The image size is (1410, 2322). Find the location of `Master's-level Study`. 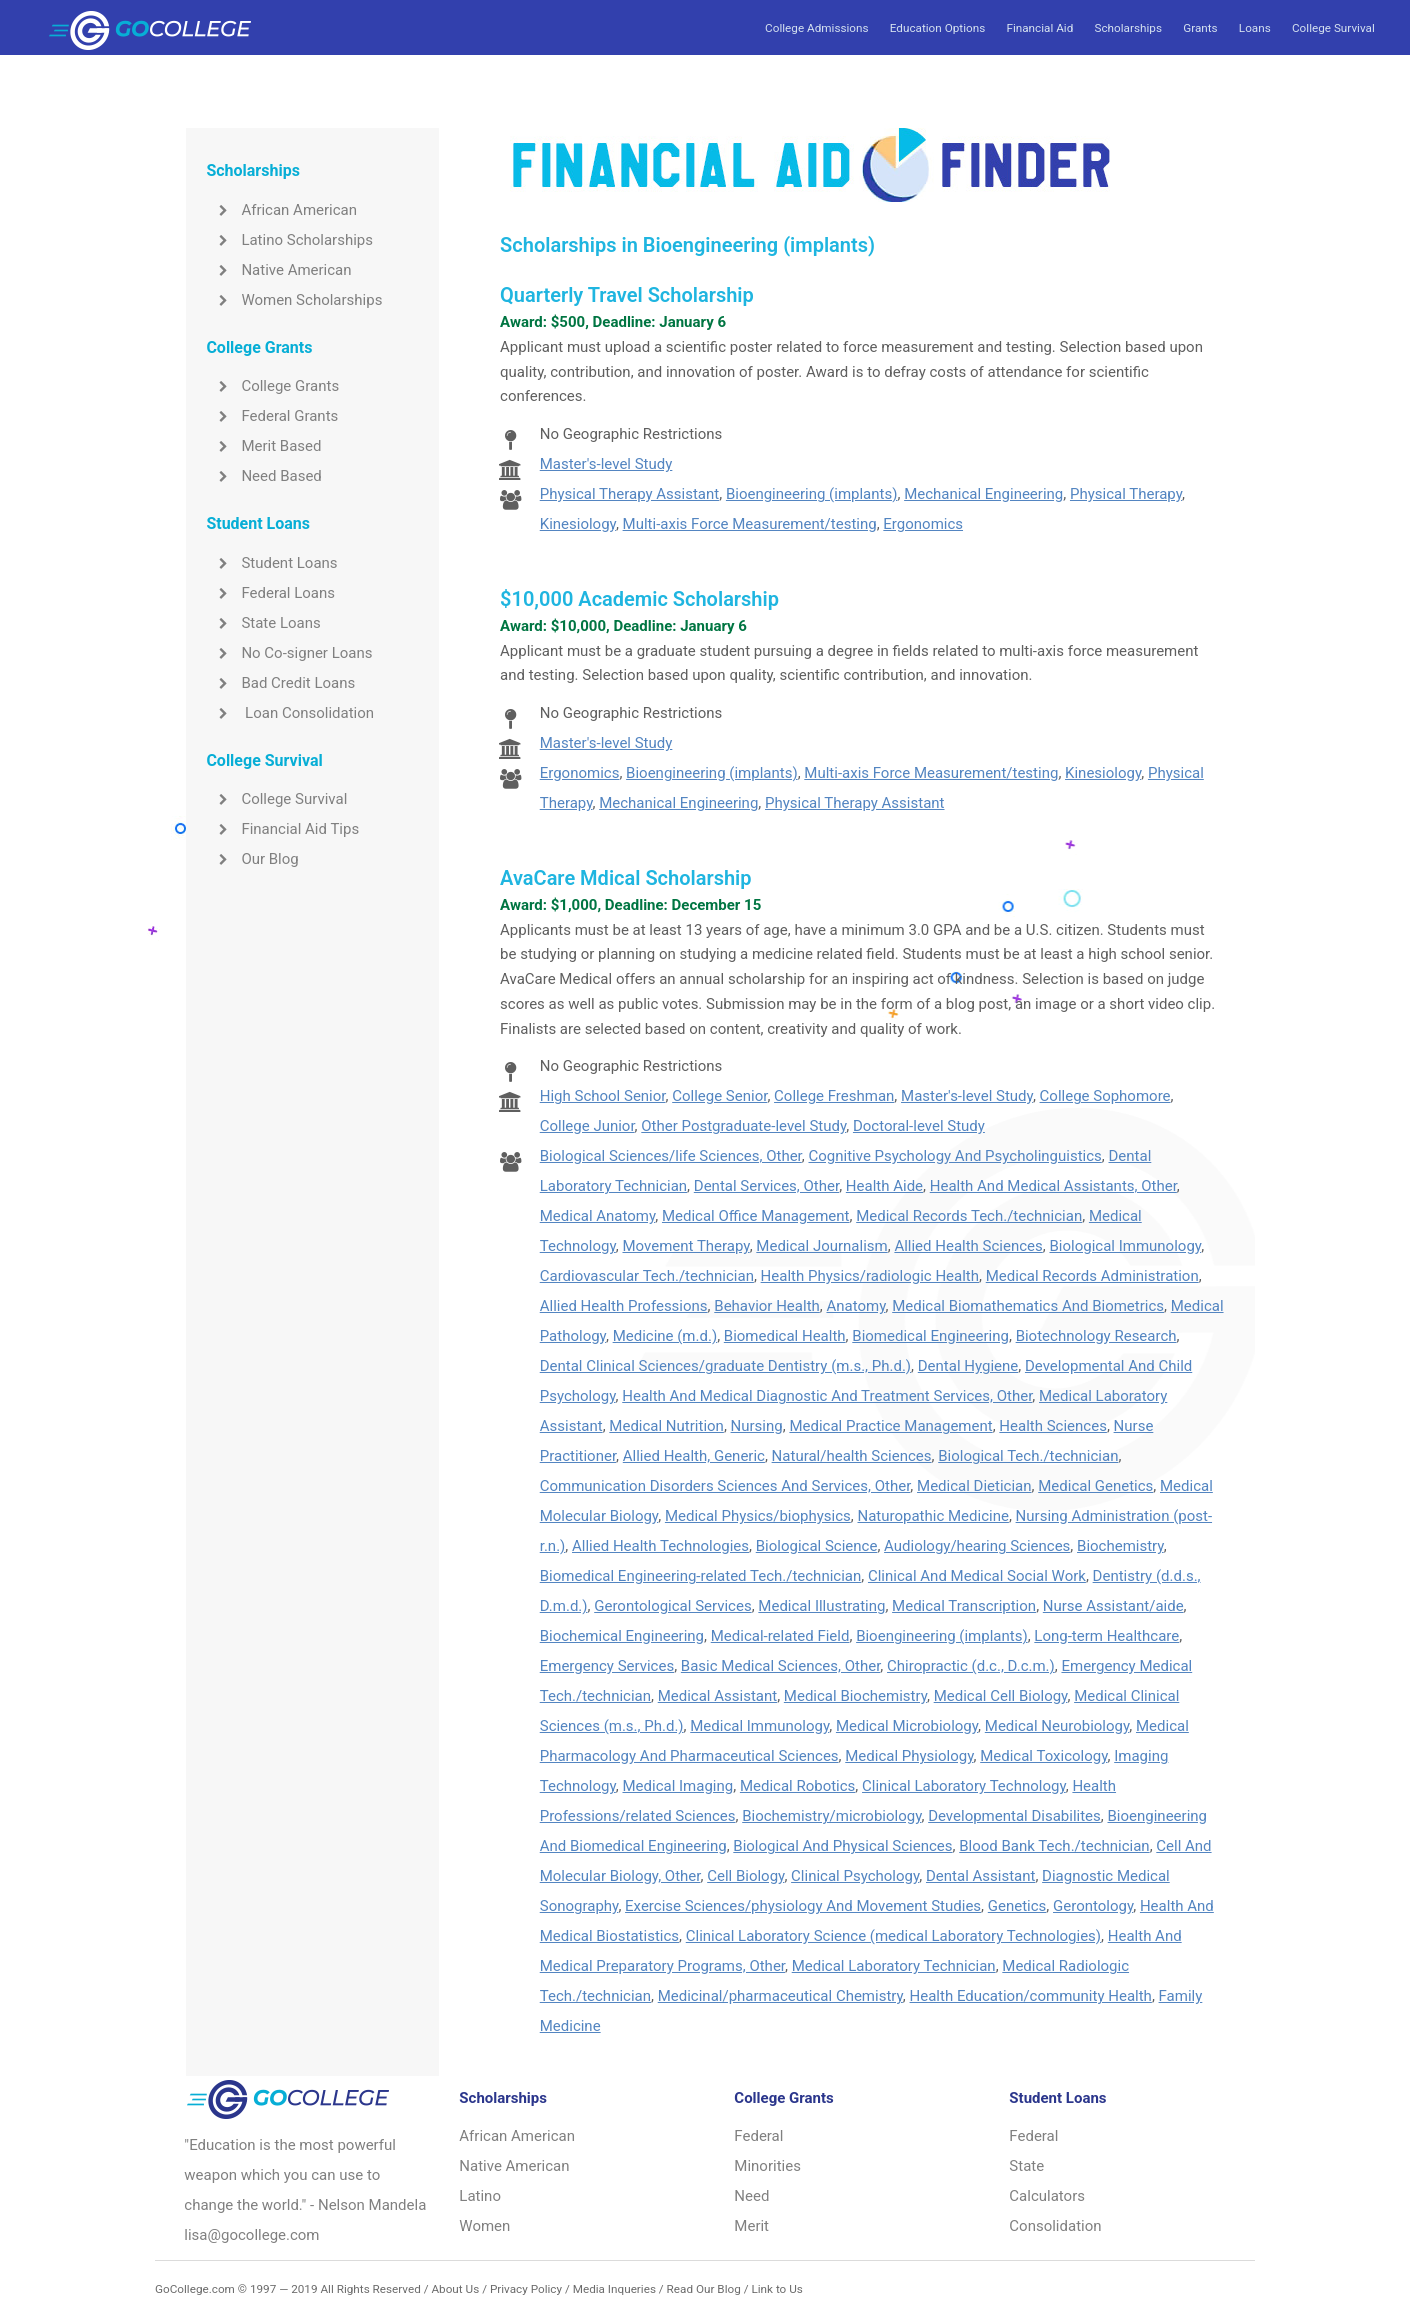

Master's-level Study is located at coordinates (606, 464).